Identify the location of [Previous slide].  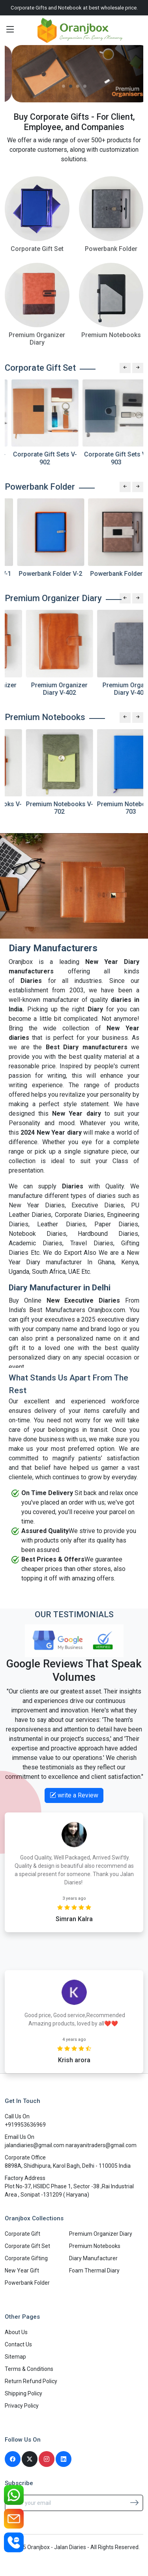
(125, 368).